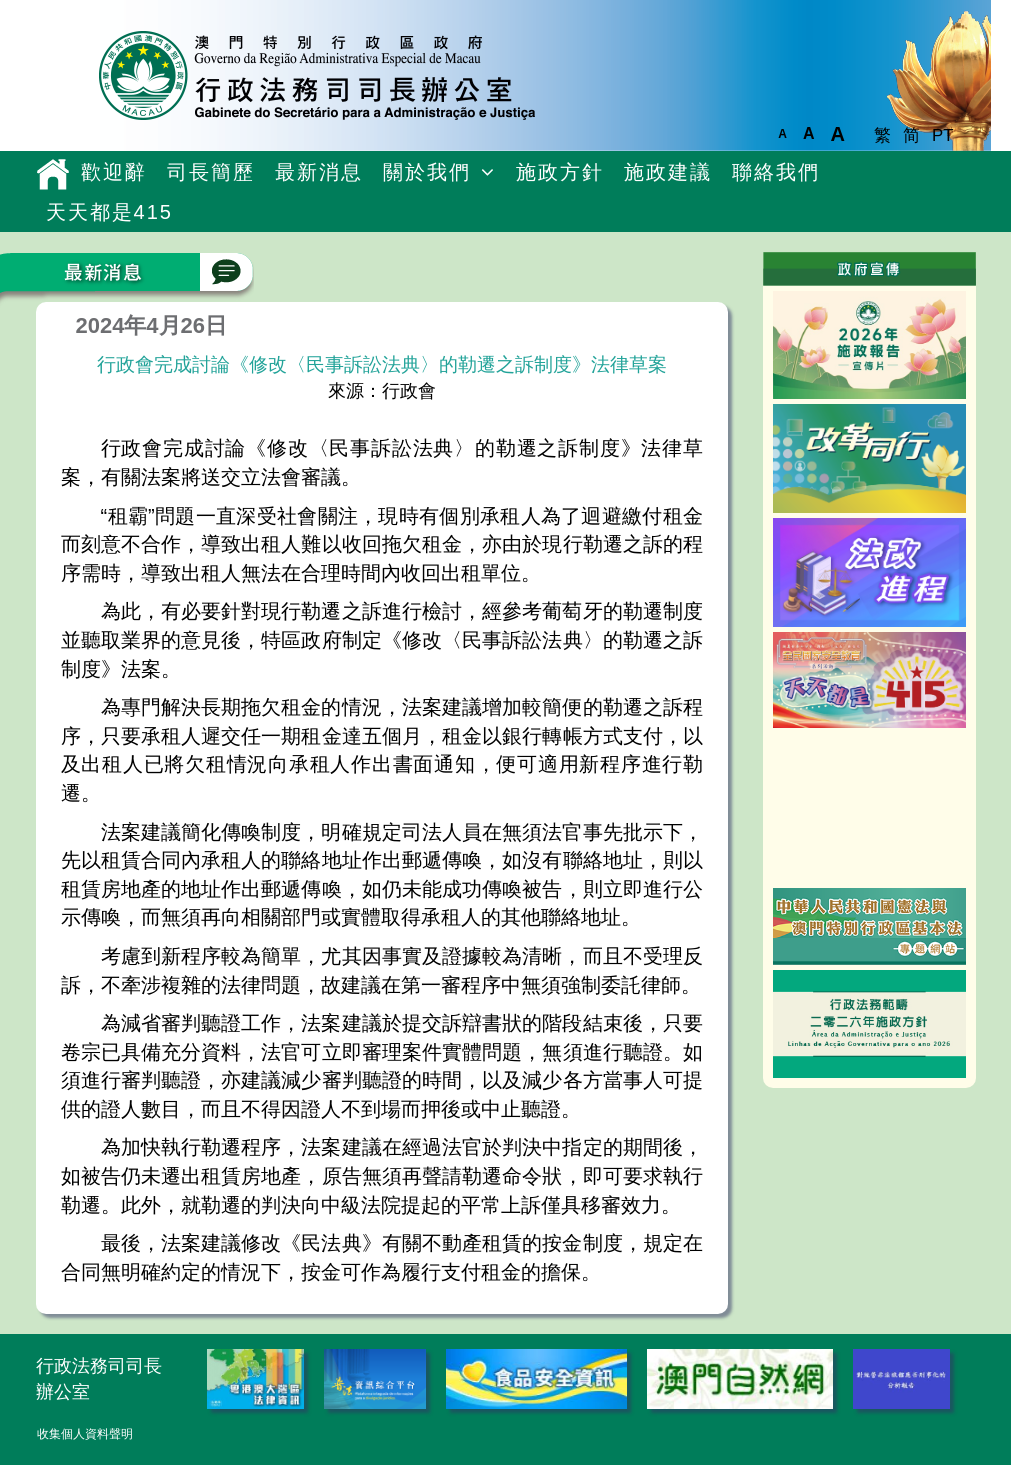  What do you see at coordinates (427, 172) in the screenshot?
I see `關於我們` at bounding box center [427, 172].